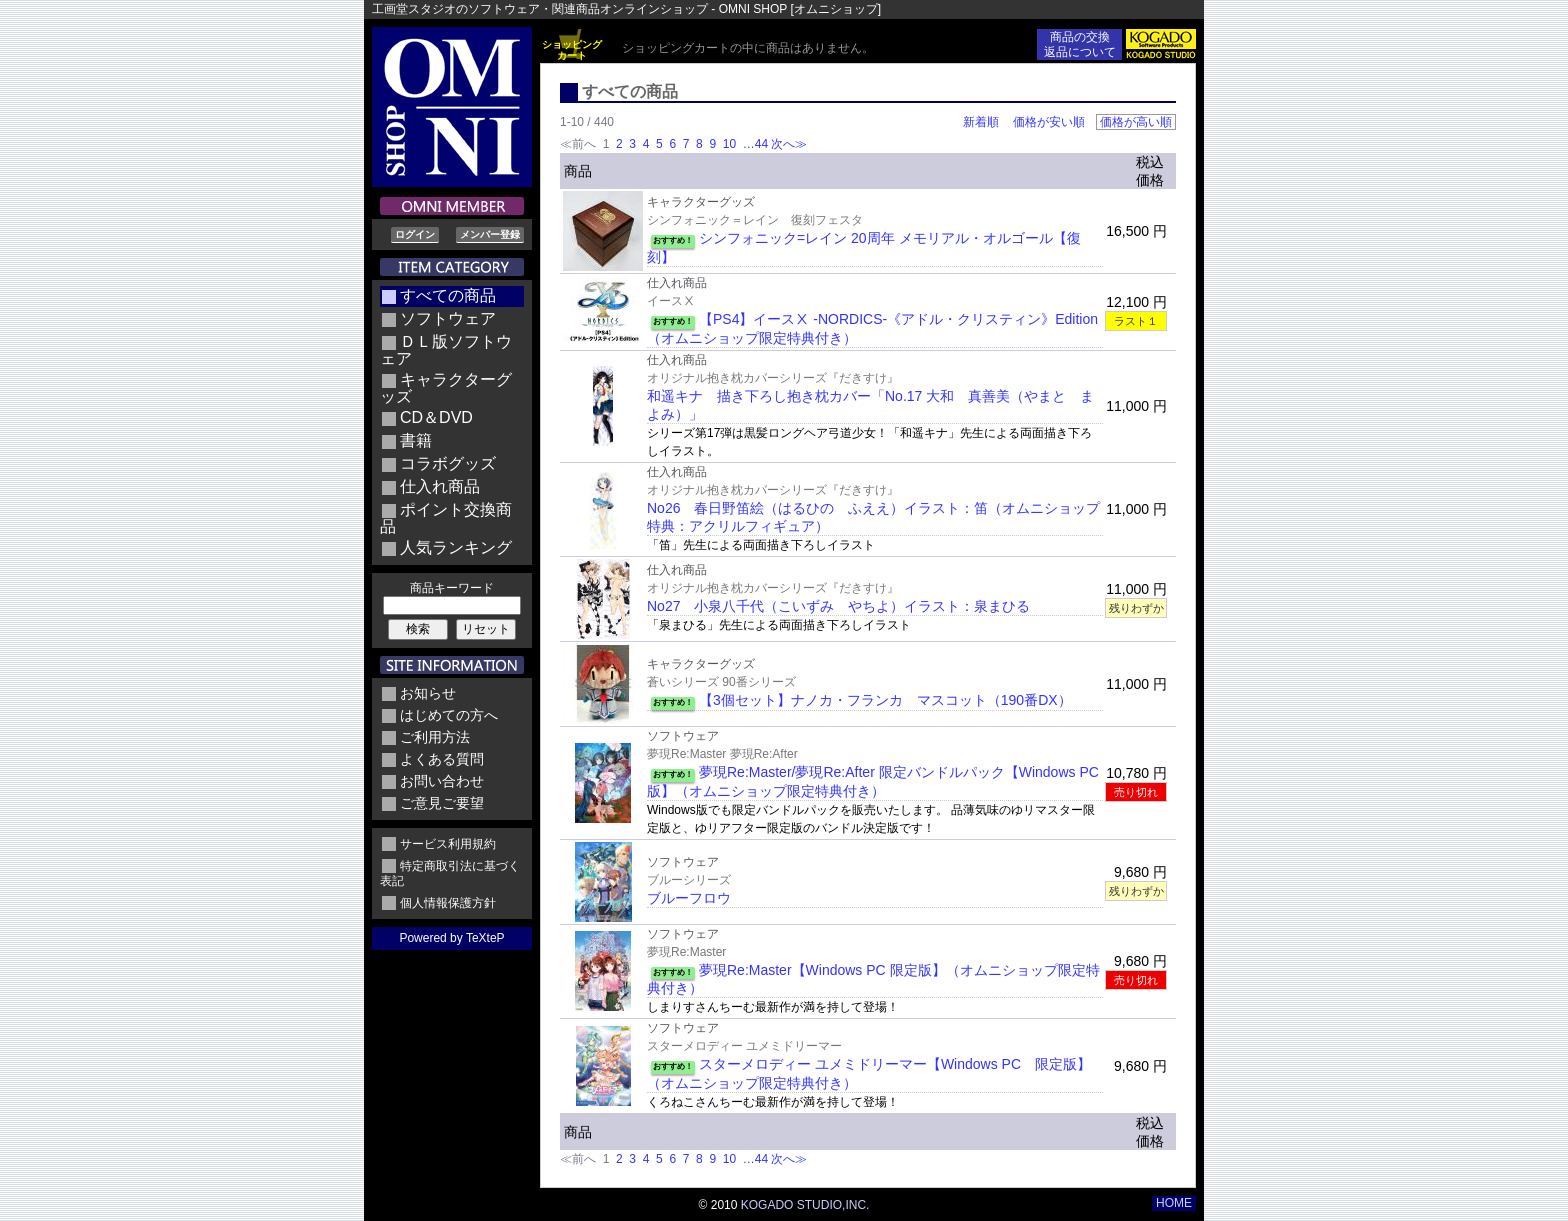 The height and width of the screenshot is (1221, 1568). Describe the element at coordinates (1080, 44) in the screenshot. I see `商品の交換返品について` at that location.